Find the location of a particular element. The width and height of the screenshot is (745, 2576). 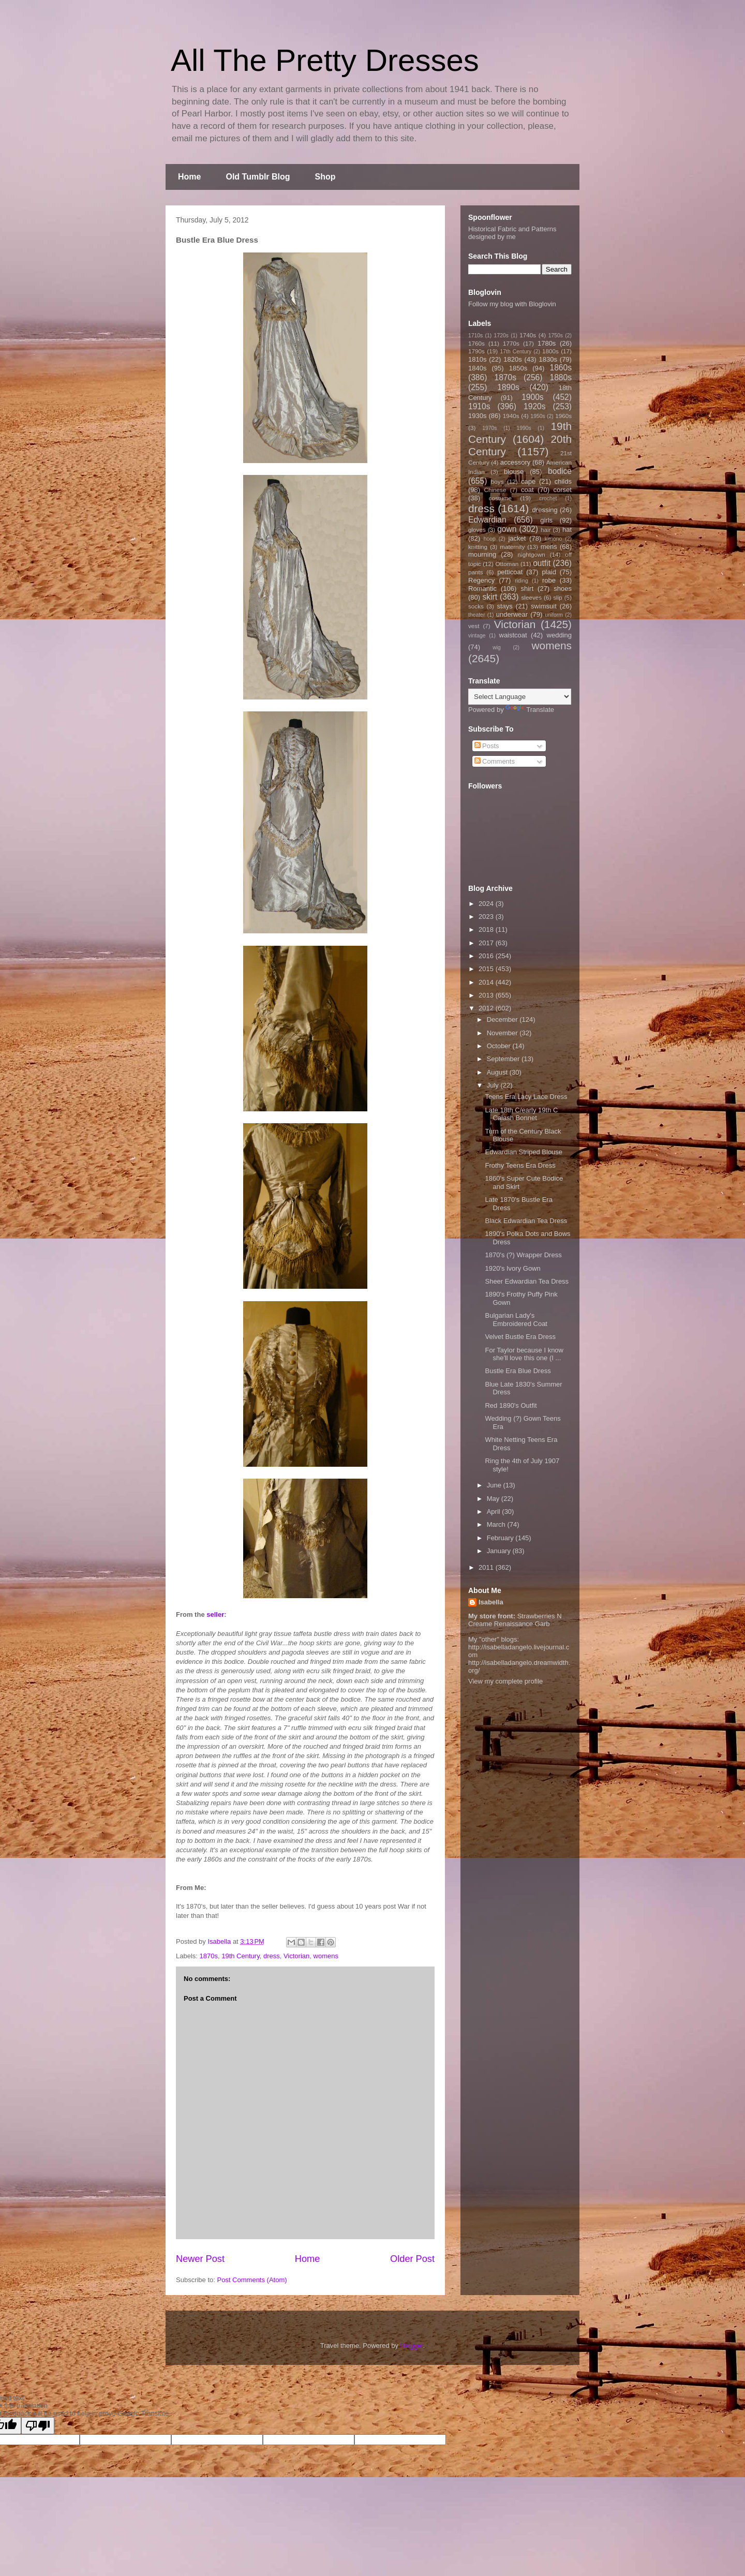

outfit is located at coordinates (541, 563).